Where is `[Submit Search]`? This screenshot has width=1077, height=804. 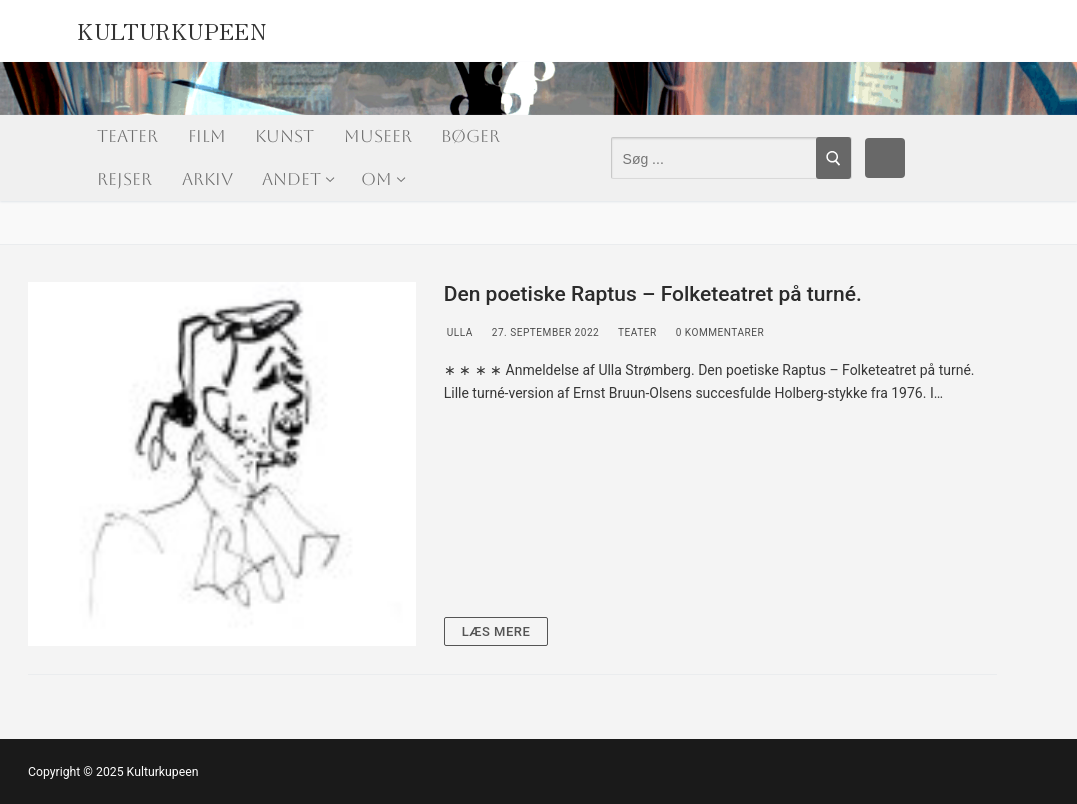 [Submit Search] is located at coordinates (833, 158).